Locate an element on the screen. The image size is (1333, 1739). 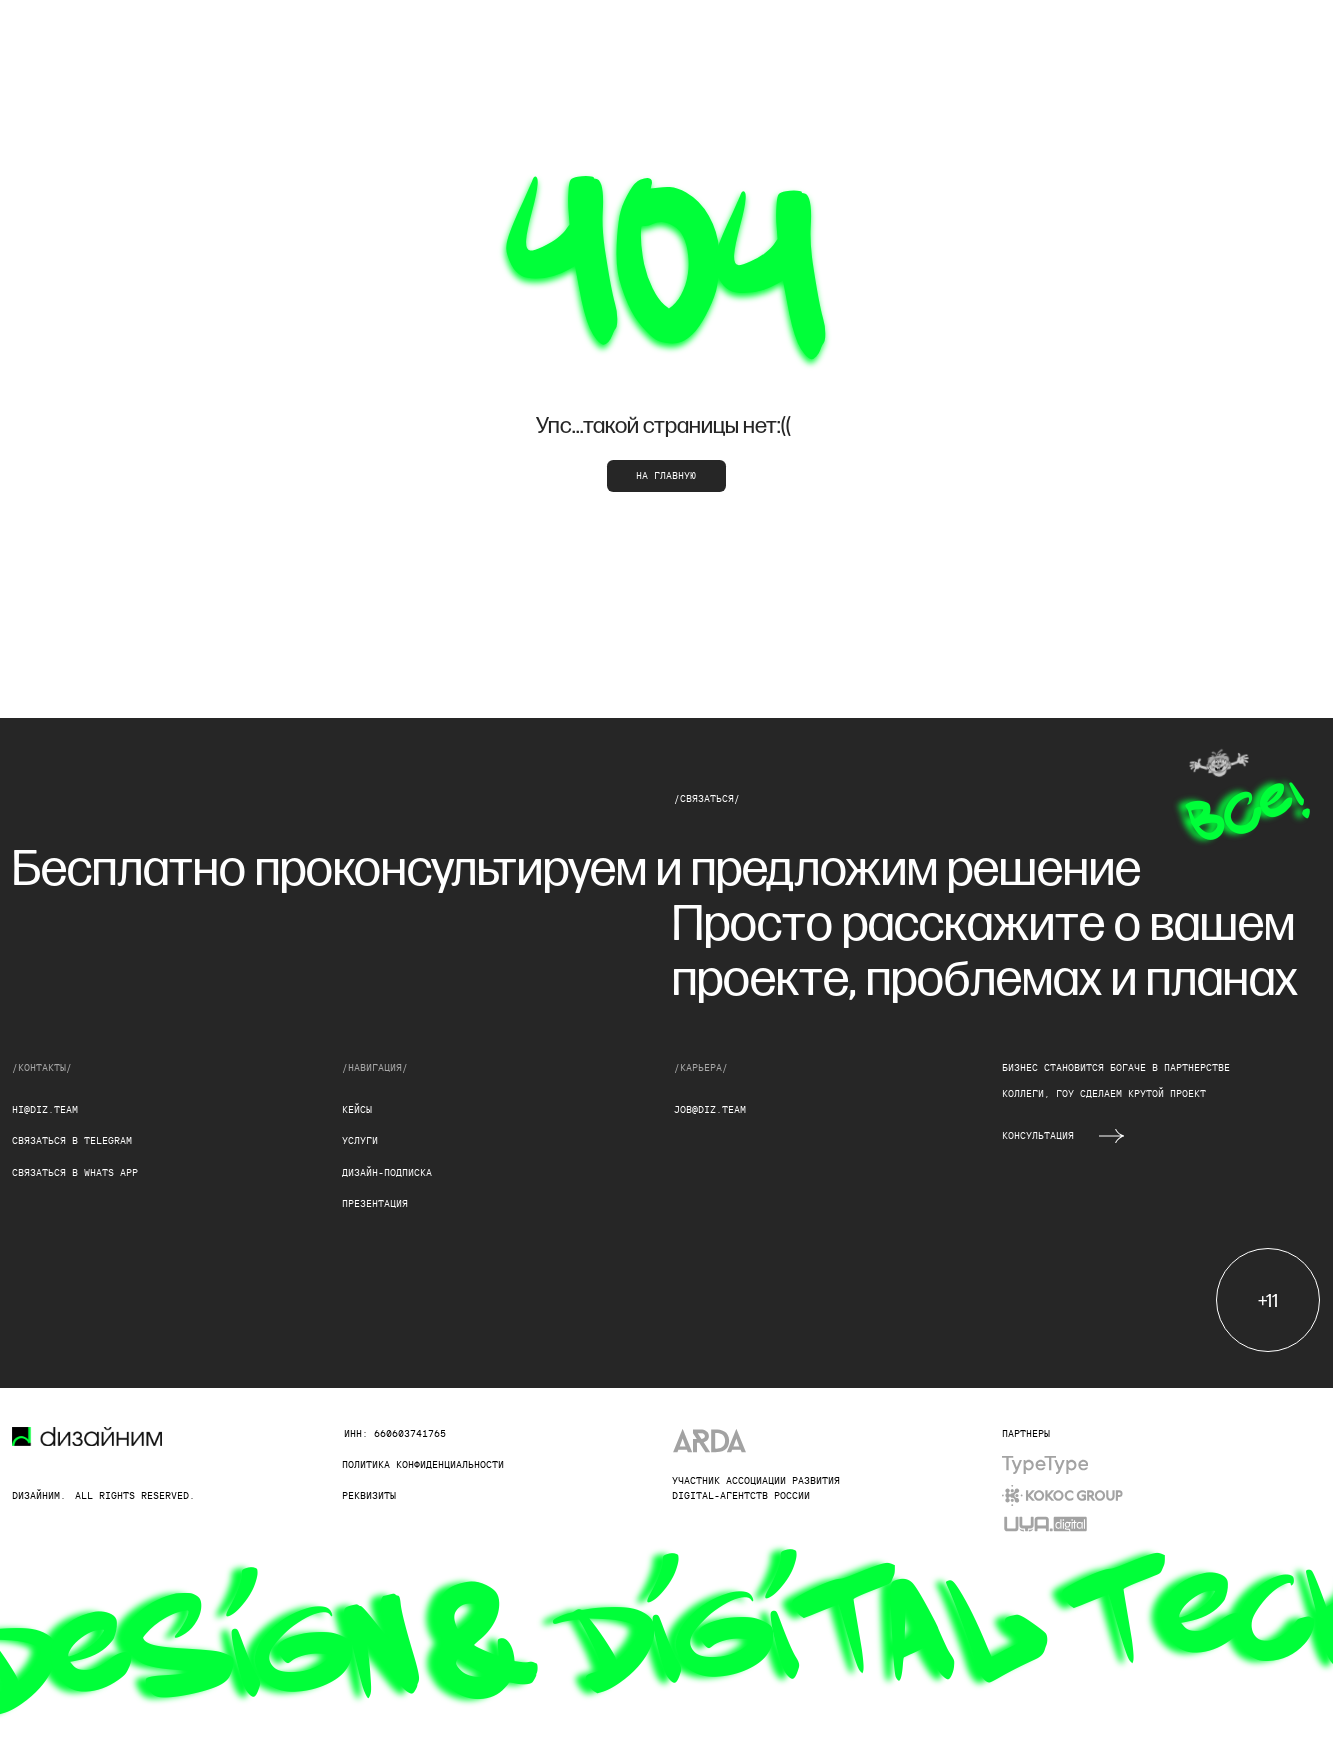
услуги is located at coordinates (360, 1140).